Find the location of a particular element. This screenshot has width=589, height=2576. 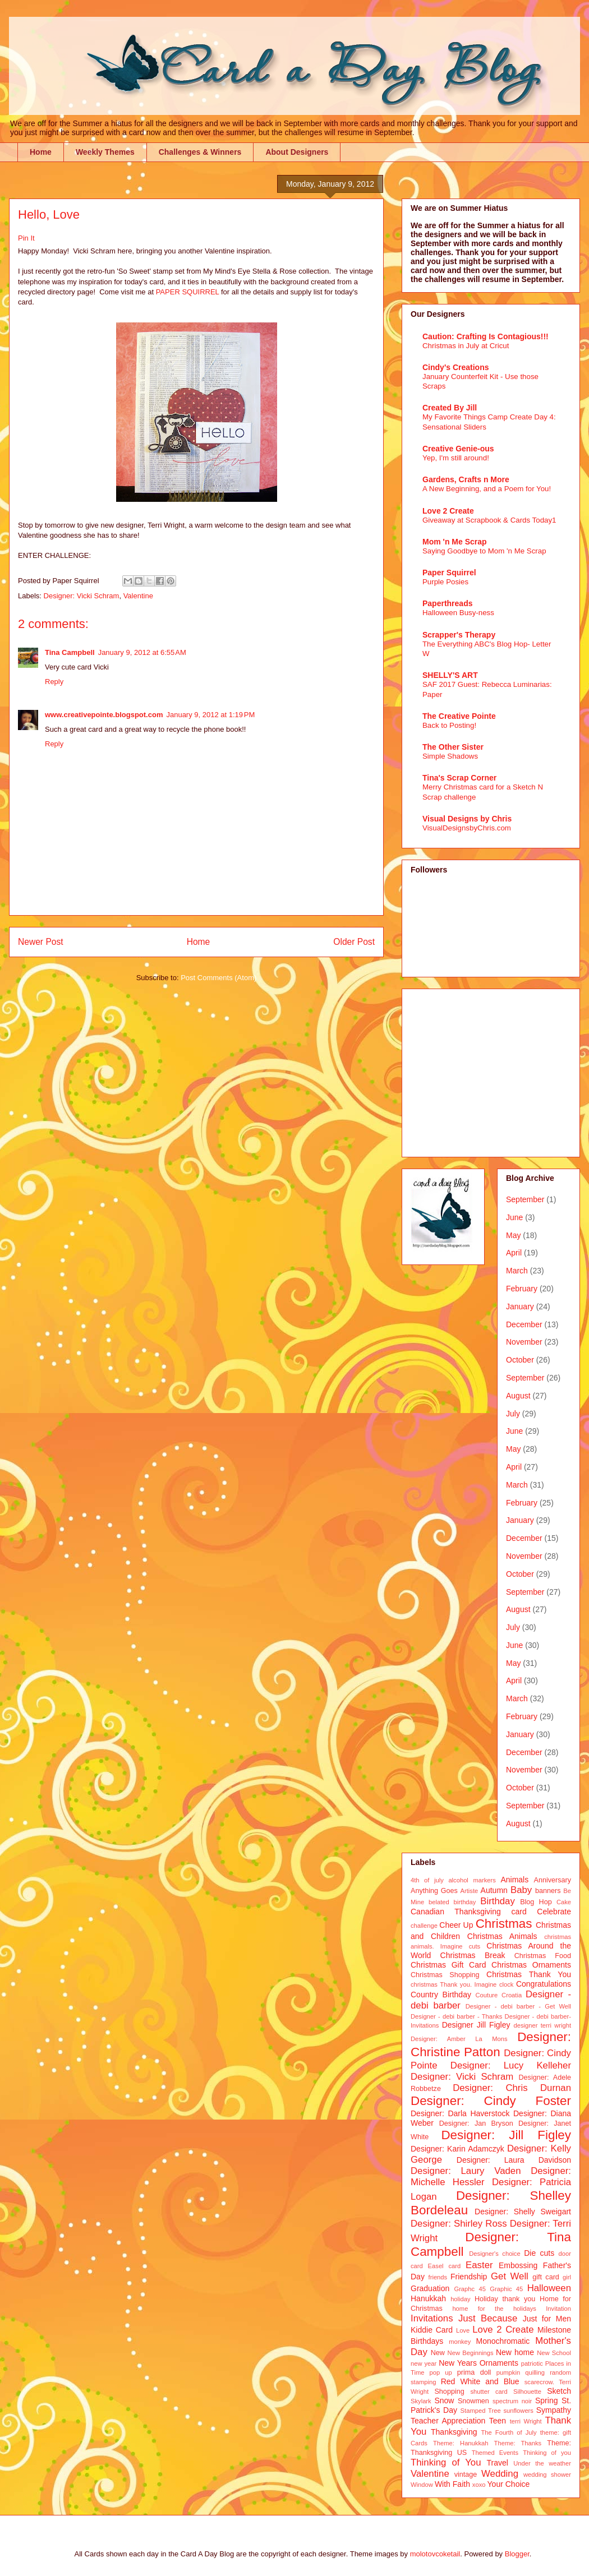

card is located at coordinates (518, 1911).